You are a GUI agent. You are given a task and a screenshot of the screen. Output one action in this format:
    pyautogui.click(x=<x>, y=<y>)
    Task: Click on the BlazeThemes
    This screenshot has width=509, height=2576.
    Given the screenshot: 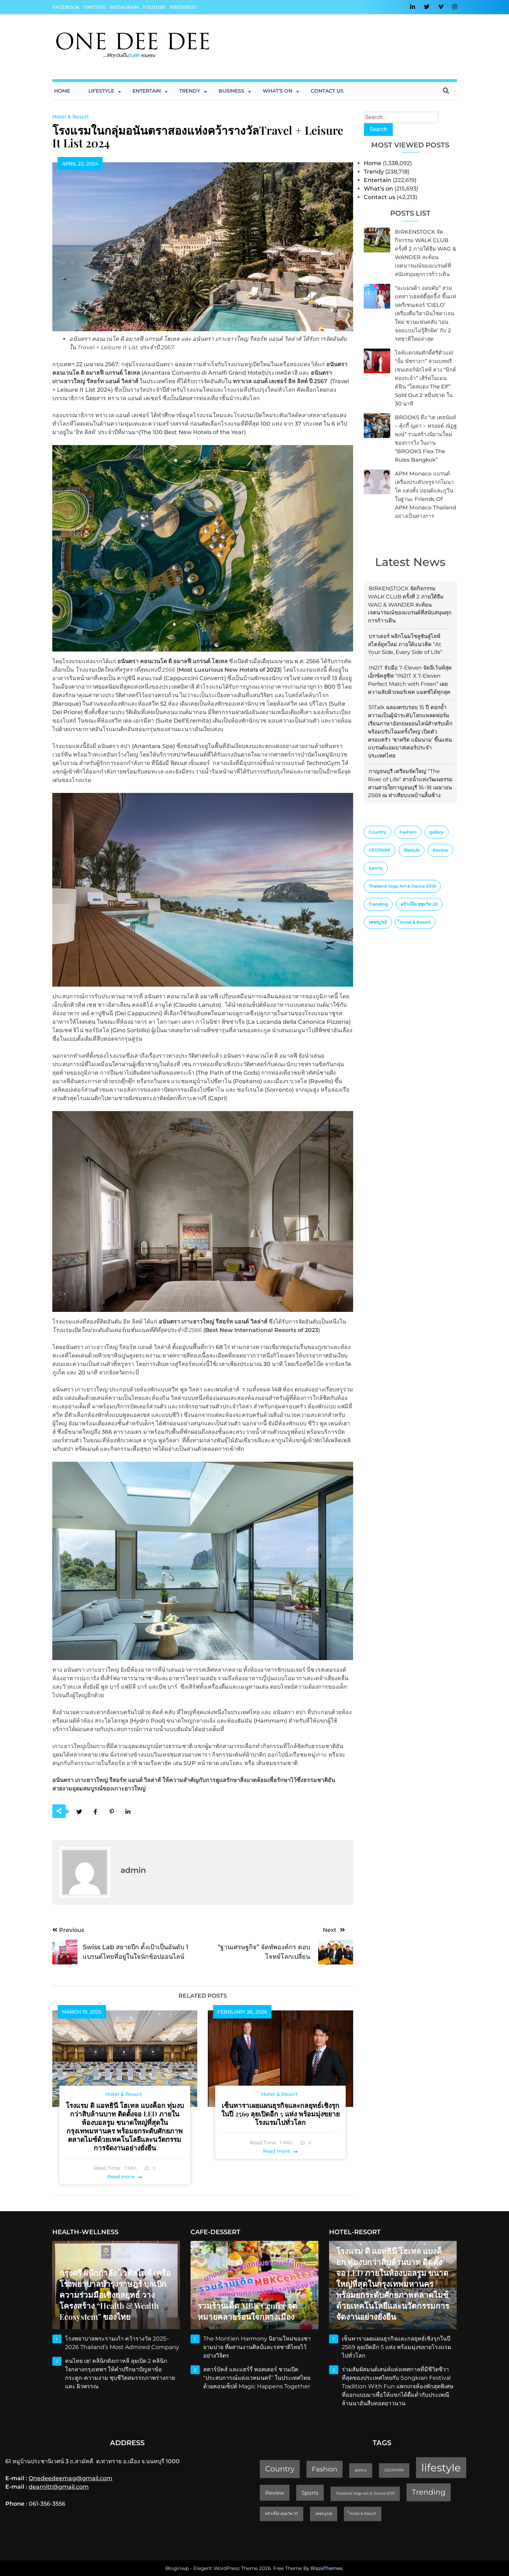 What is the action you would take?
    pyautogui.click(x=327, y=2568)
    